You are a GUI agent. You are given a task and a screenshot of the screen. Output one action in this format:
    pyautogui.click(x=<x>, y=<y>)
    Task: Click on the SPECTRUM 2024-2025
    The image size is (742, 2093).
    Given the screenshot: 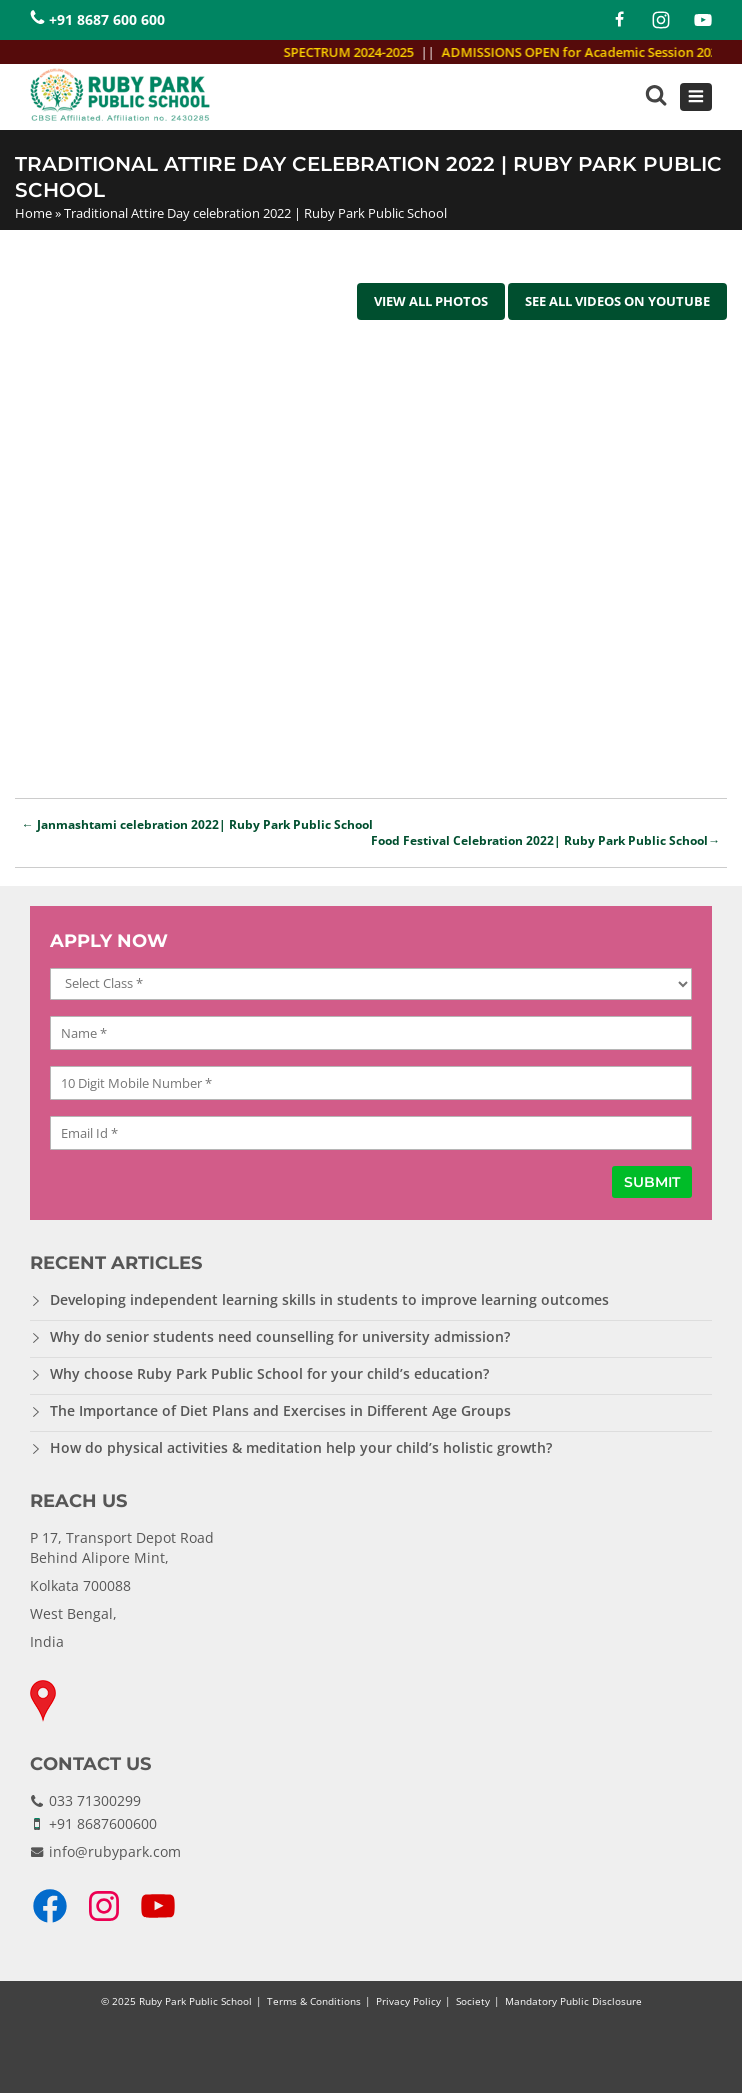 What is the action you would take?
    pyautogui.click(x=357, y=52)
    